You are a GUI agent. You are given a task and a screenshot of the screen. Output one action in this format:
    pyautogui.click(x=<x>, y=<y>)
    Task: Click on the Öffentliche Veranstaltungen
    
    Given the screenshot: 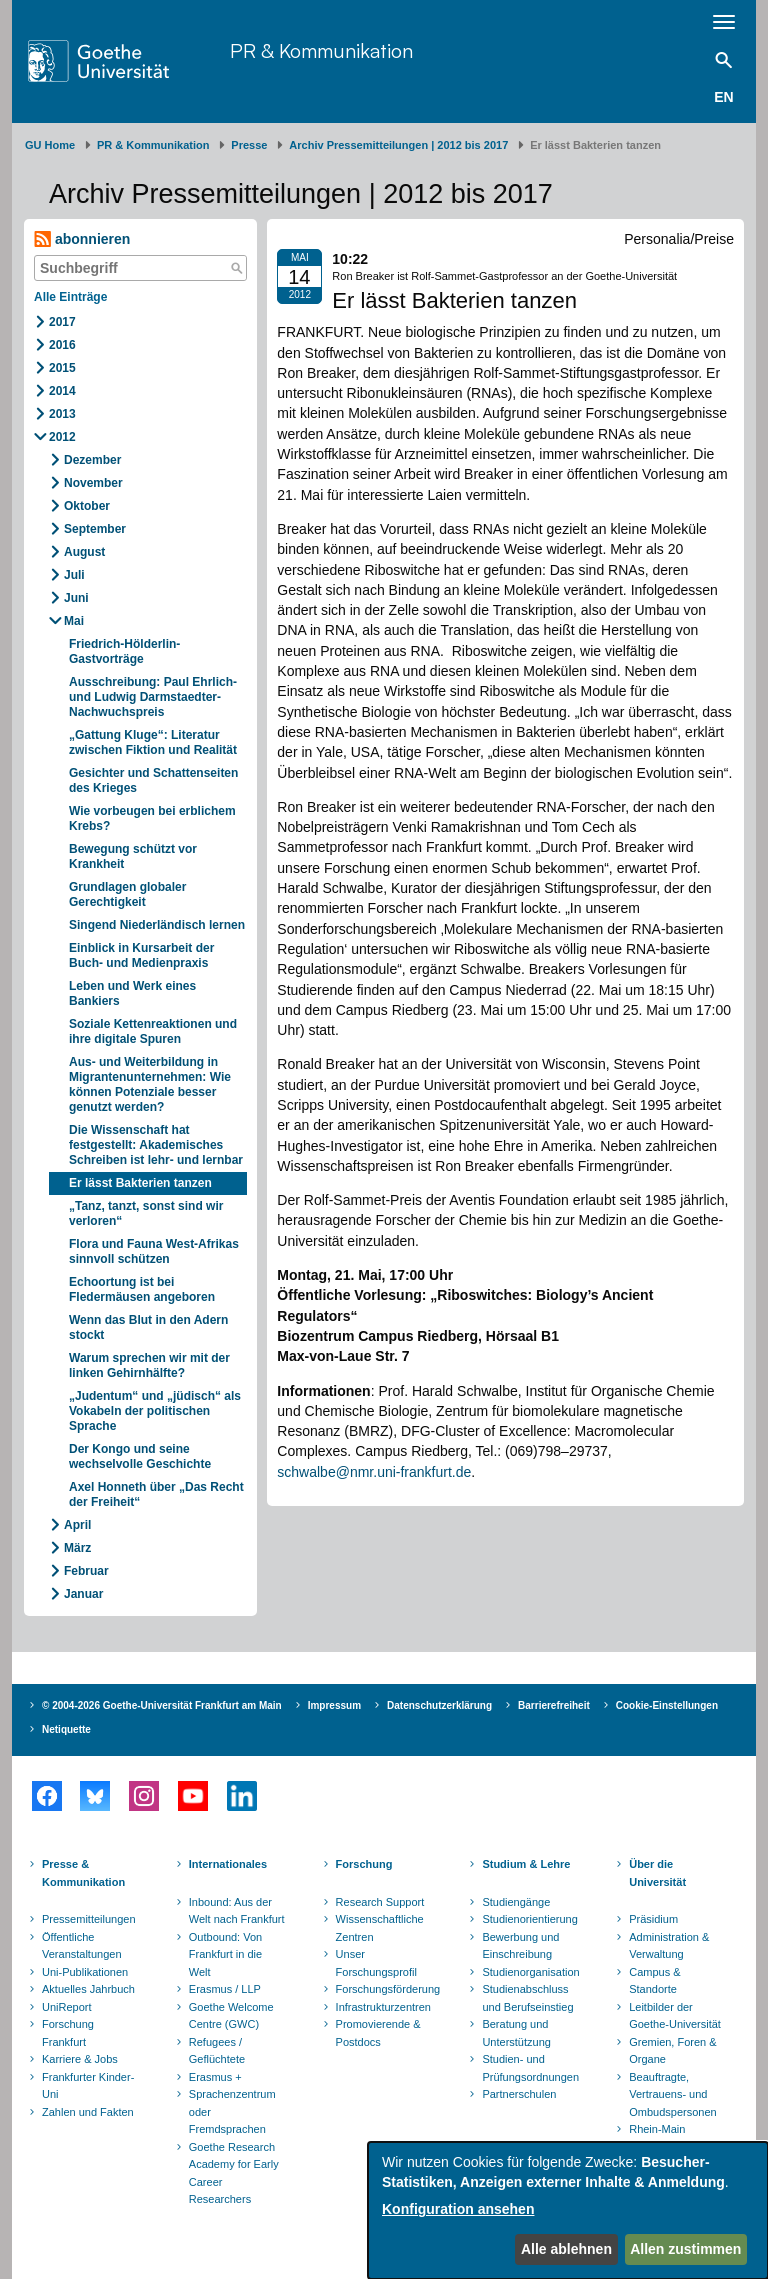 What is the action you would take?
    pyautogui.click(x=82, y=1946)
    